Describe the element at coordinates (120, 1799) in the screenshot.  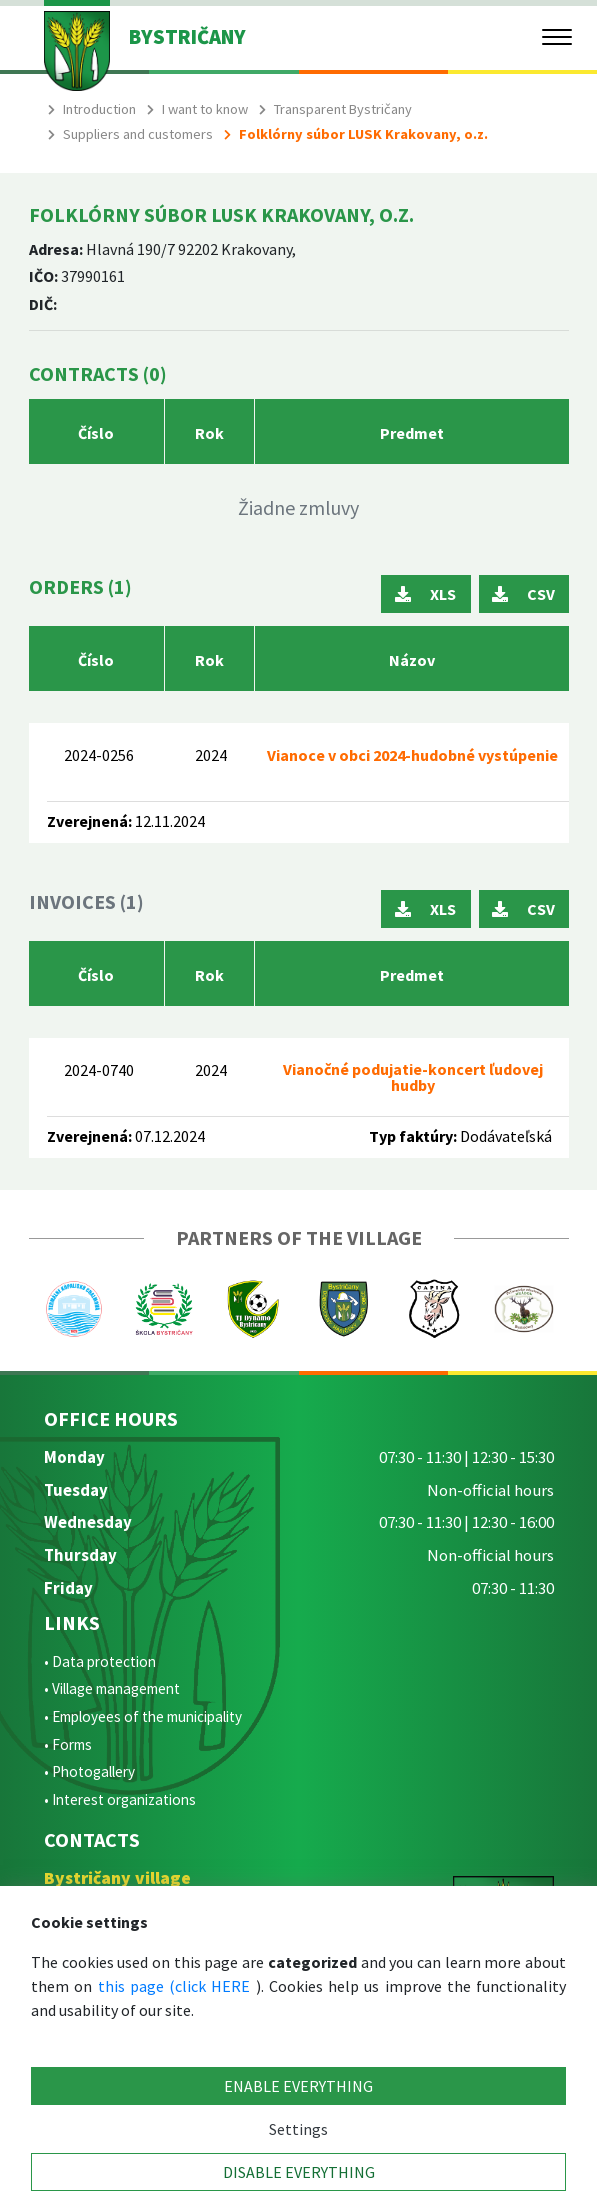
I see `• Interest organizations` at that location.